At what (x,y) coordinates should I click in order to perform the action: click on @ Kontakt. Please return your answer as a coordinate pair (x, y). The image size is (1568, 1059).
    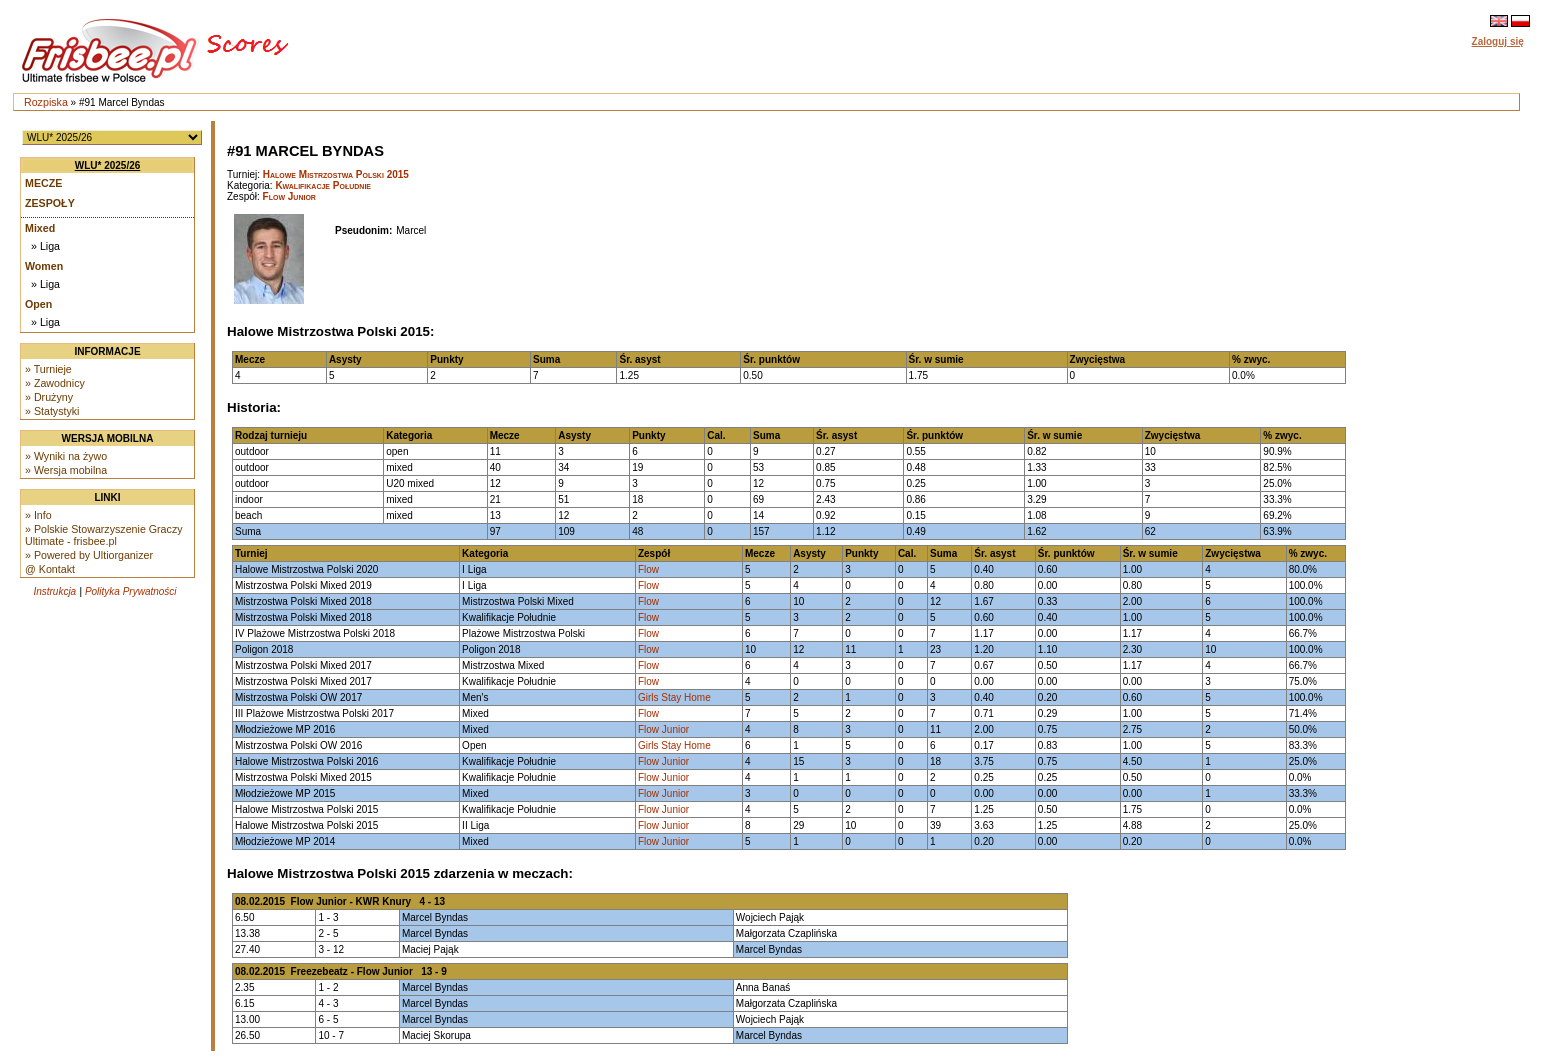
    Looking at the image, I should click on (50, 569).